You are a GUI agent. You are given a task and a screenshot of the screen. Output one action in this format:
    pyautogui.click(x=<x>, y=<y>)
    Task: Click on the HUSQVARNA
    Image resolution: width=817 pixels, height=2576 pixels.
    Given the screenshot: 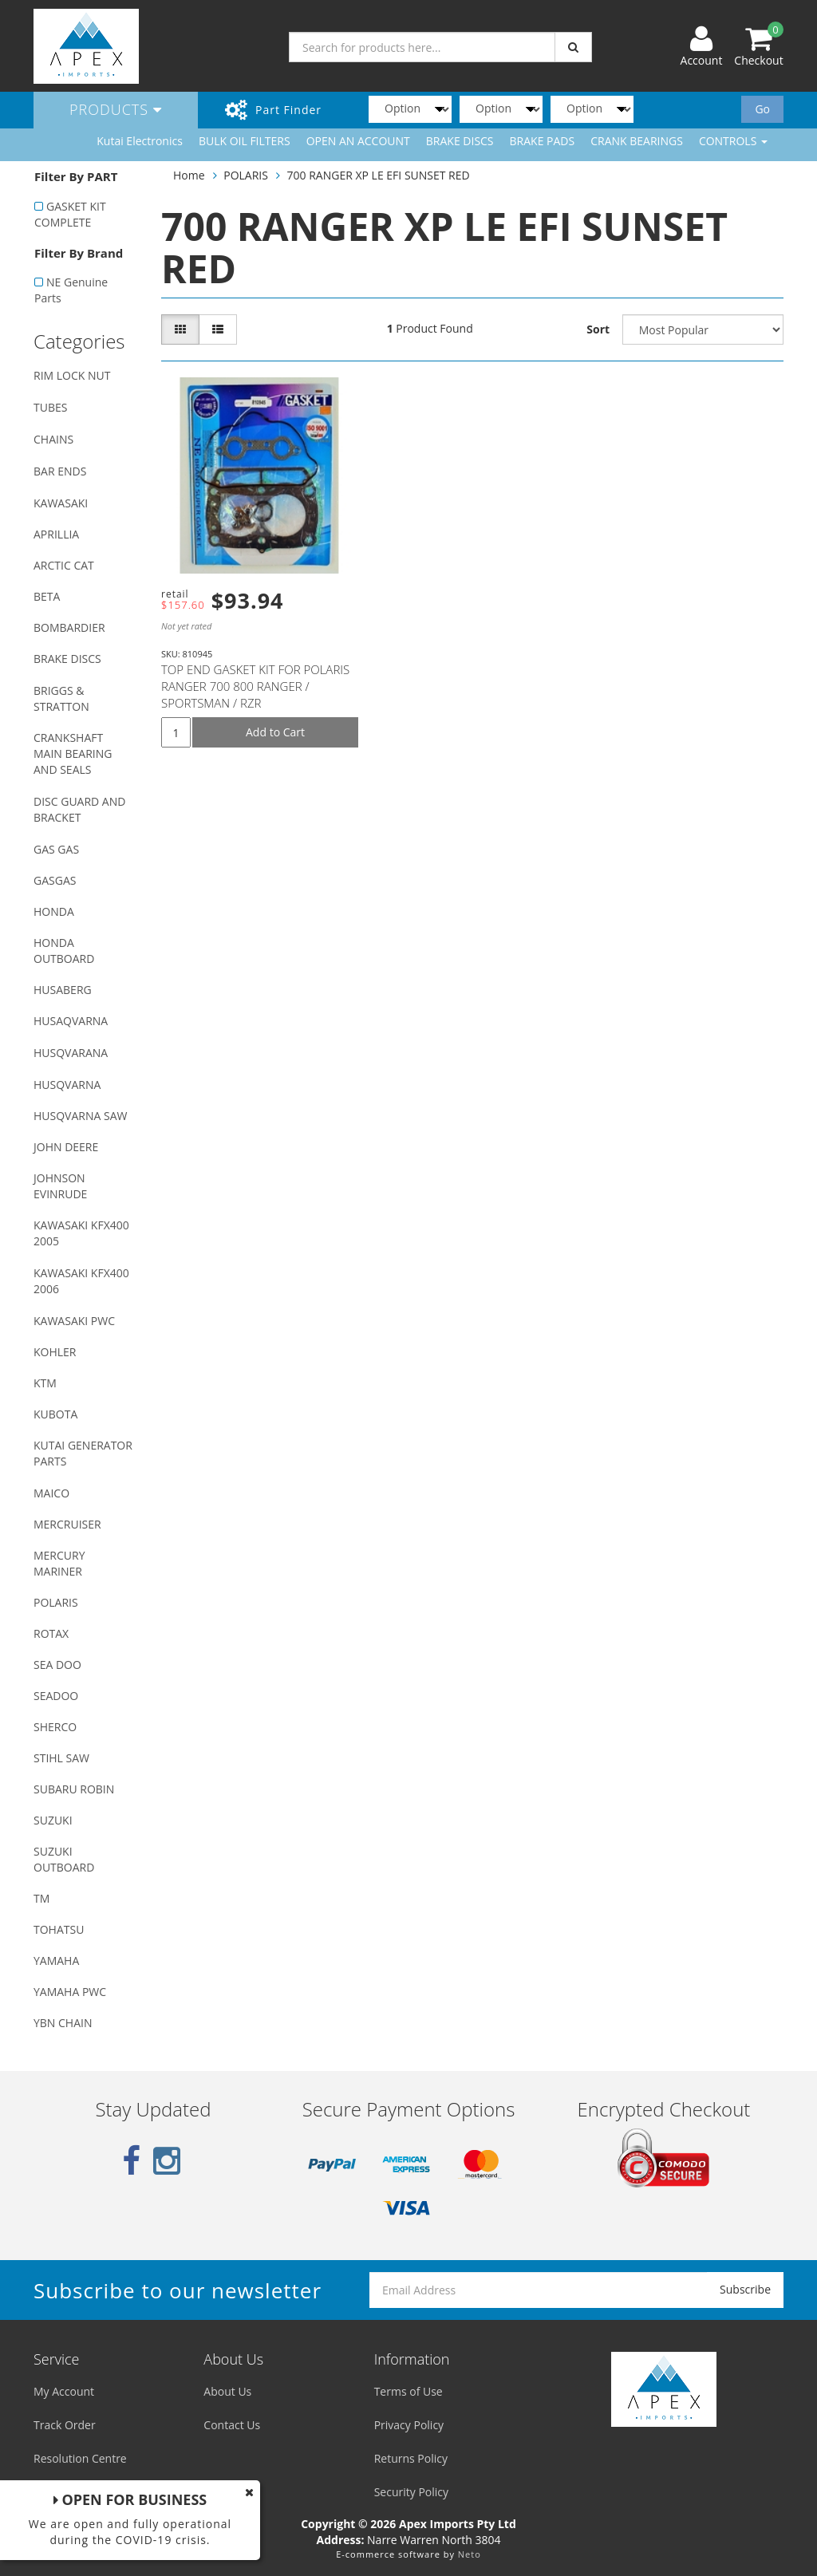 What is the action you would take?
    pyautogui.click(x=67, y=1084)
    